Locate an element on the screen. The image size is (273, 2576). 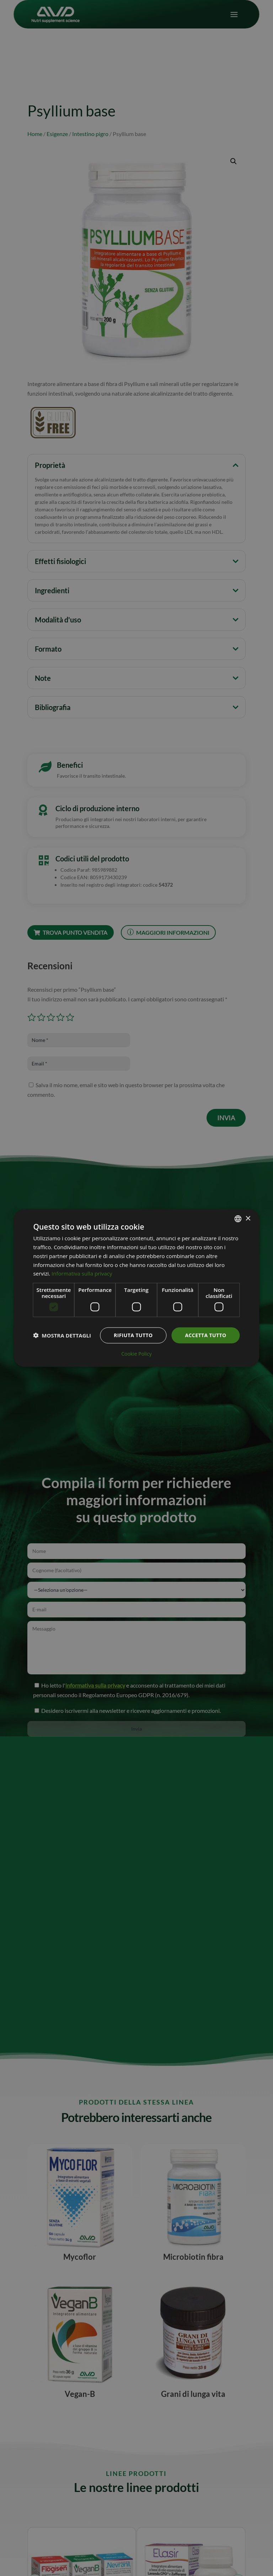
× [button] is located at coordinates (248, 1218).